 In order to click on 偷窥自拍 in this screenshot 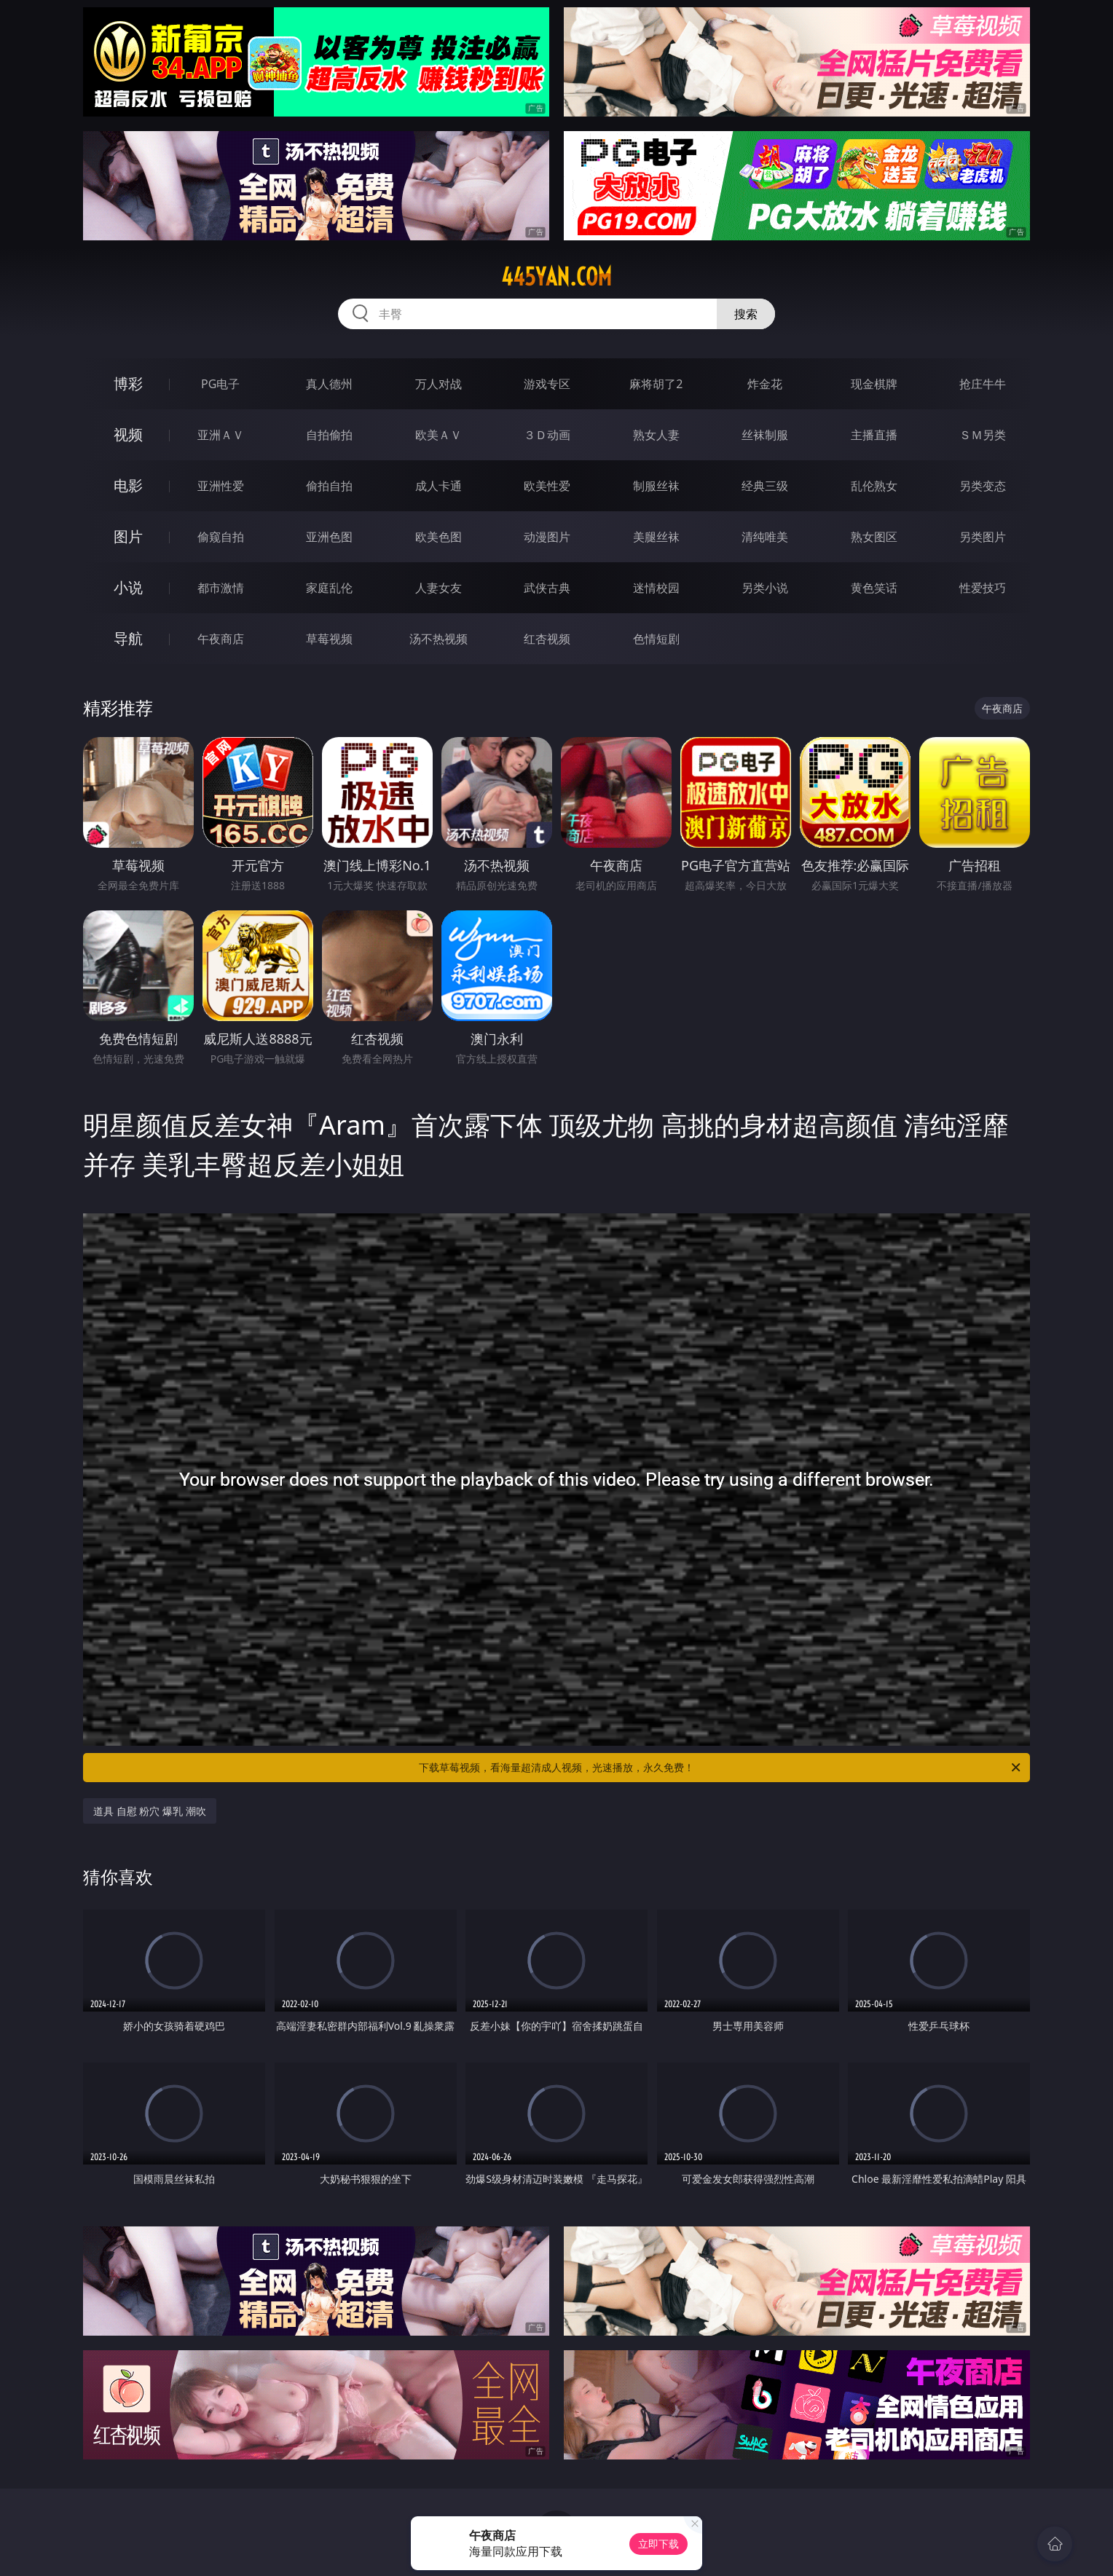, I will do `click(220, 537)`.